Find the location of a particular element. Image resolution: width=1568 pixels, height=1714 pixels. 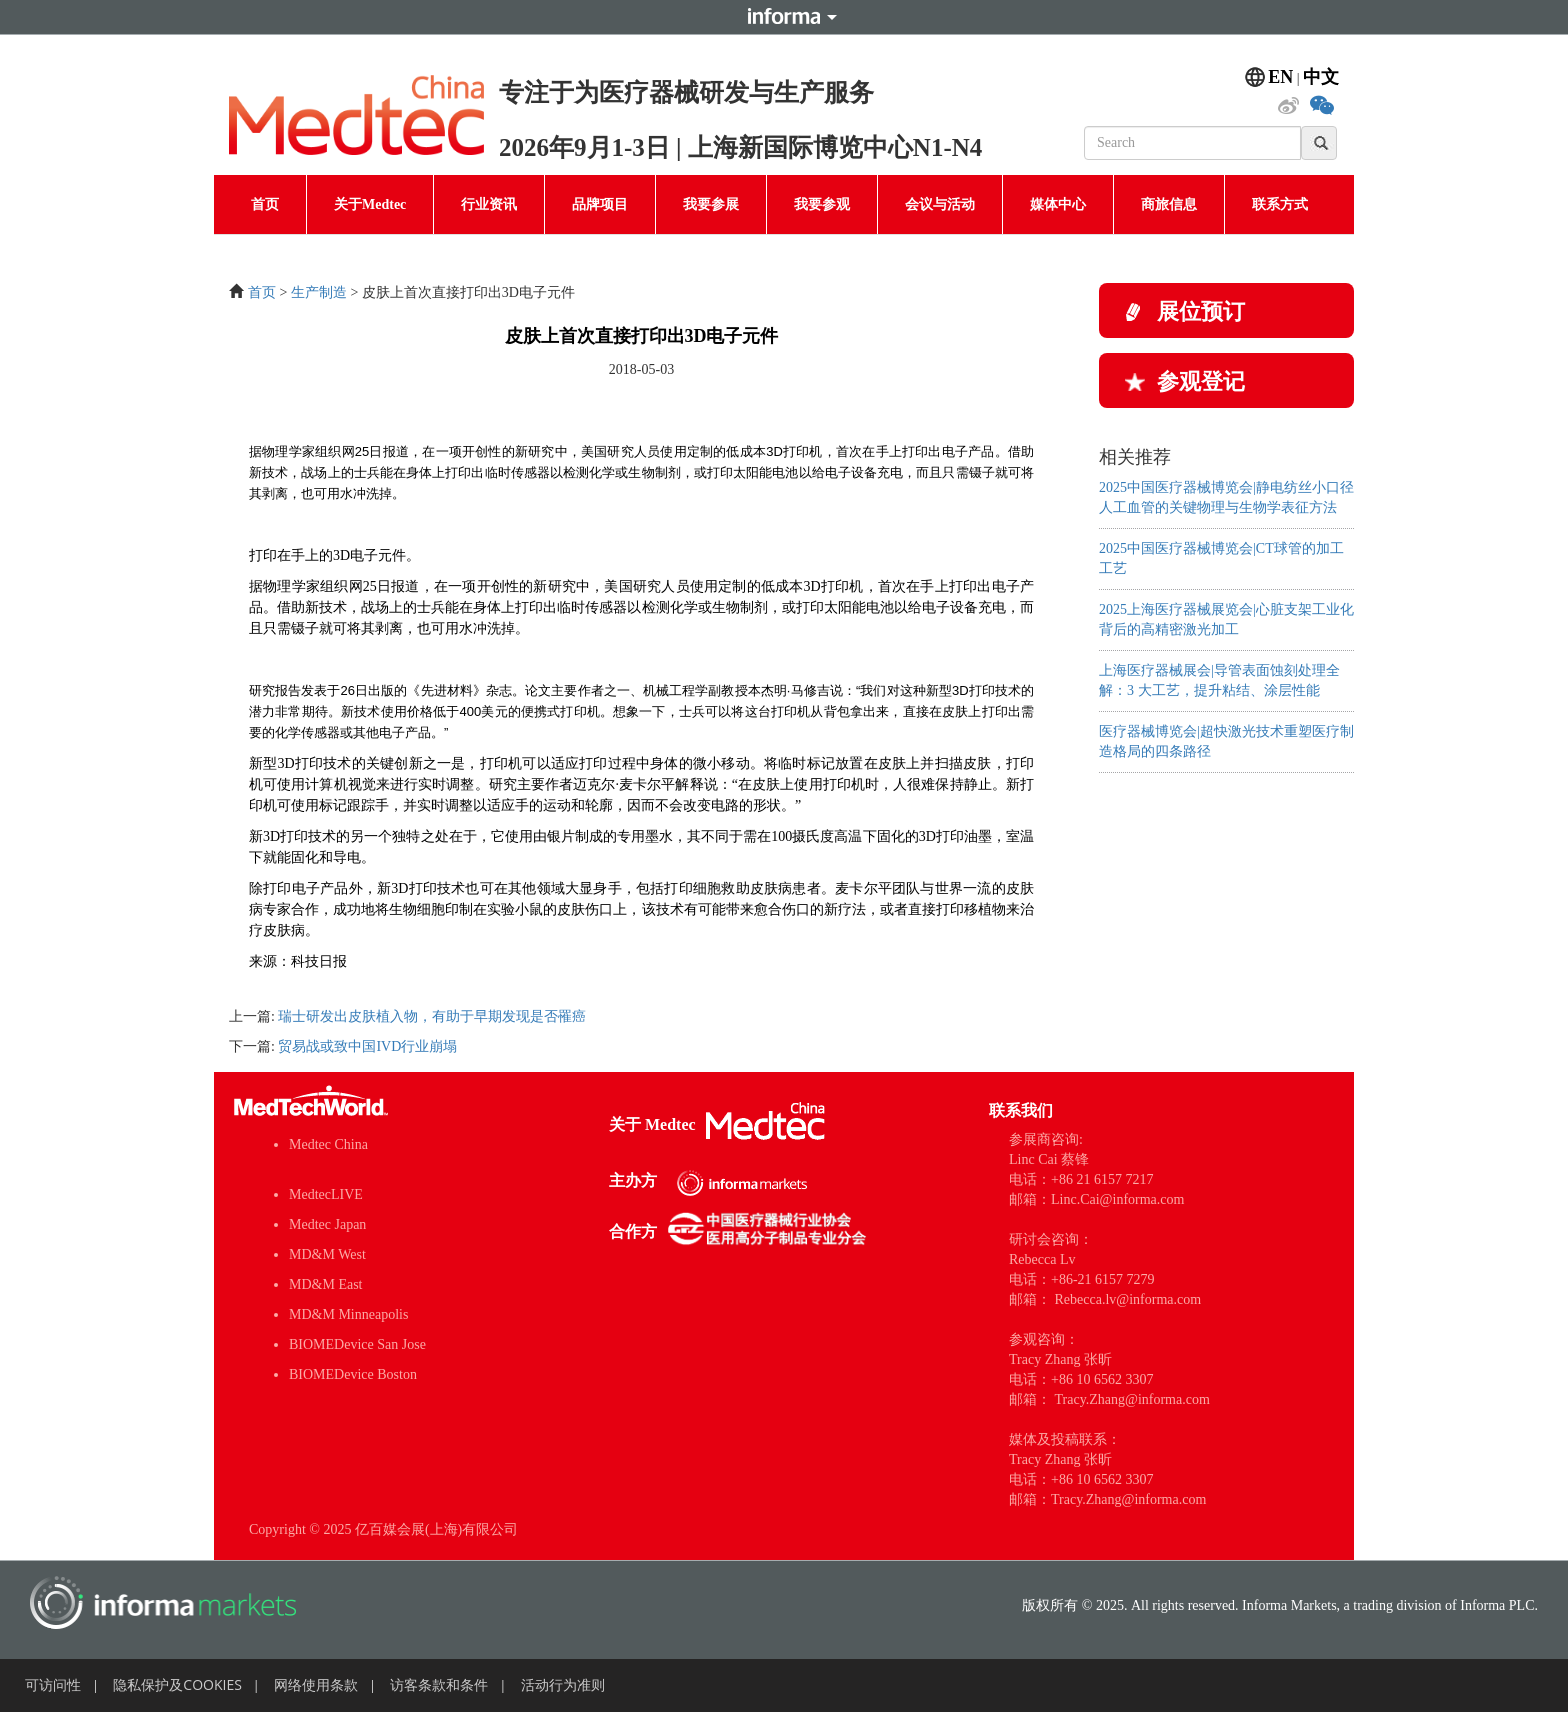

联系方式 is located at coordinates (1280, 204).